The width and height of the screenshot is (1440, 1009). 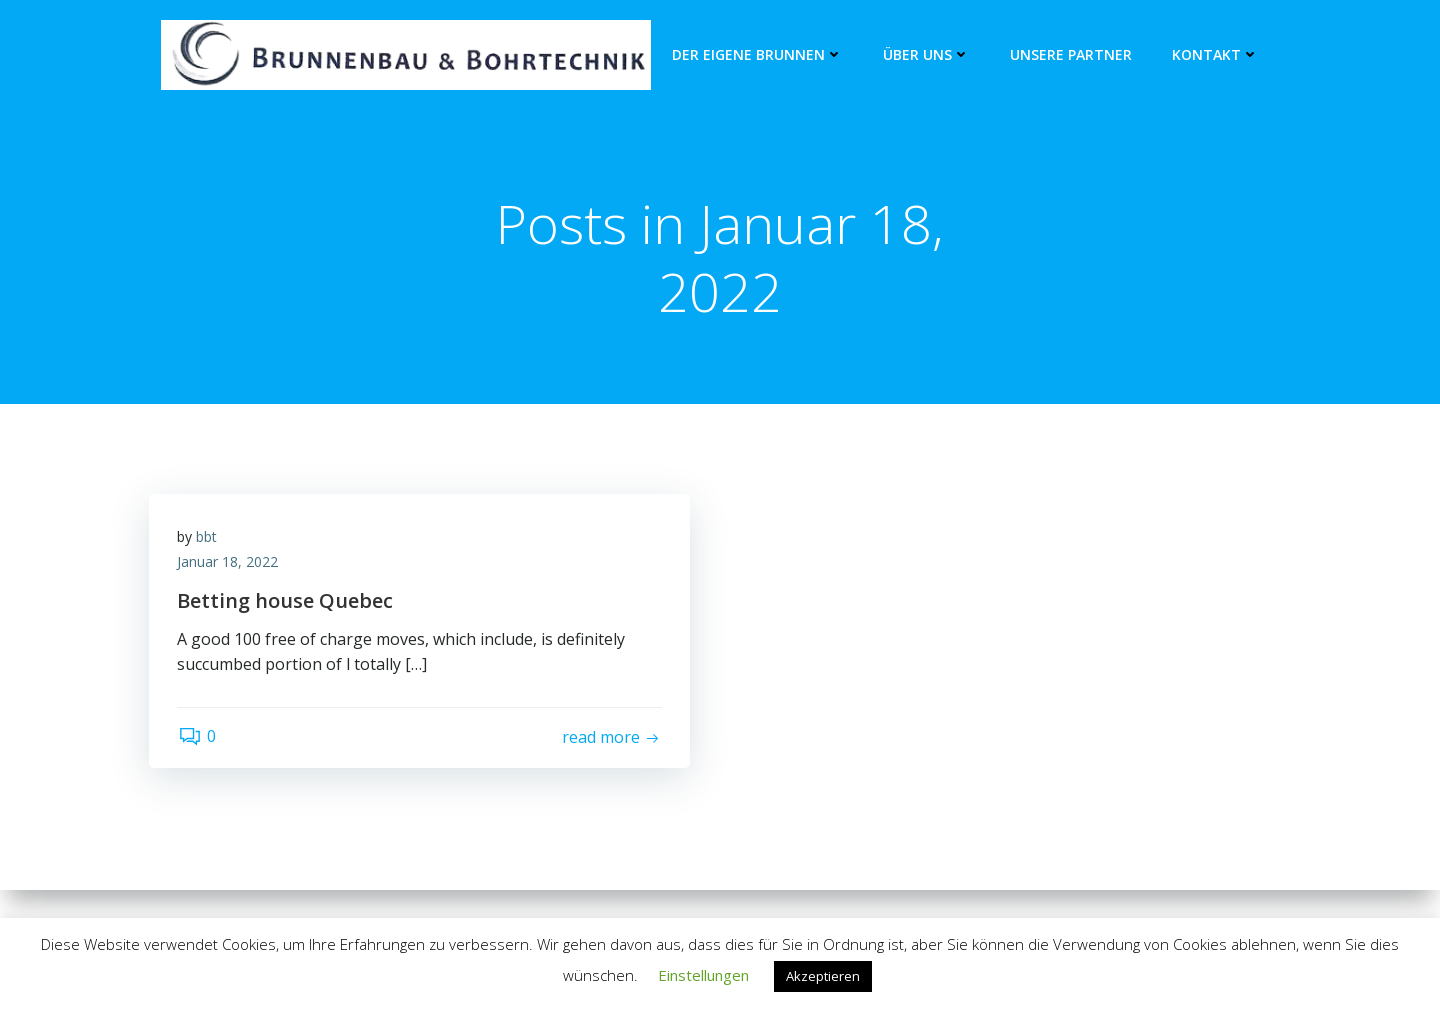 I want to click on Einstellungen [button], so click(x=703, y=975).